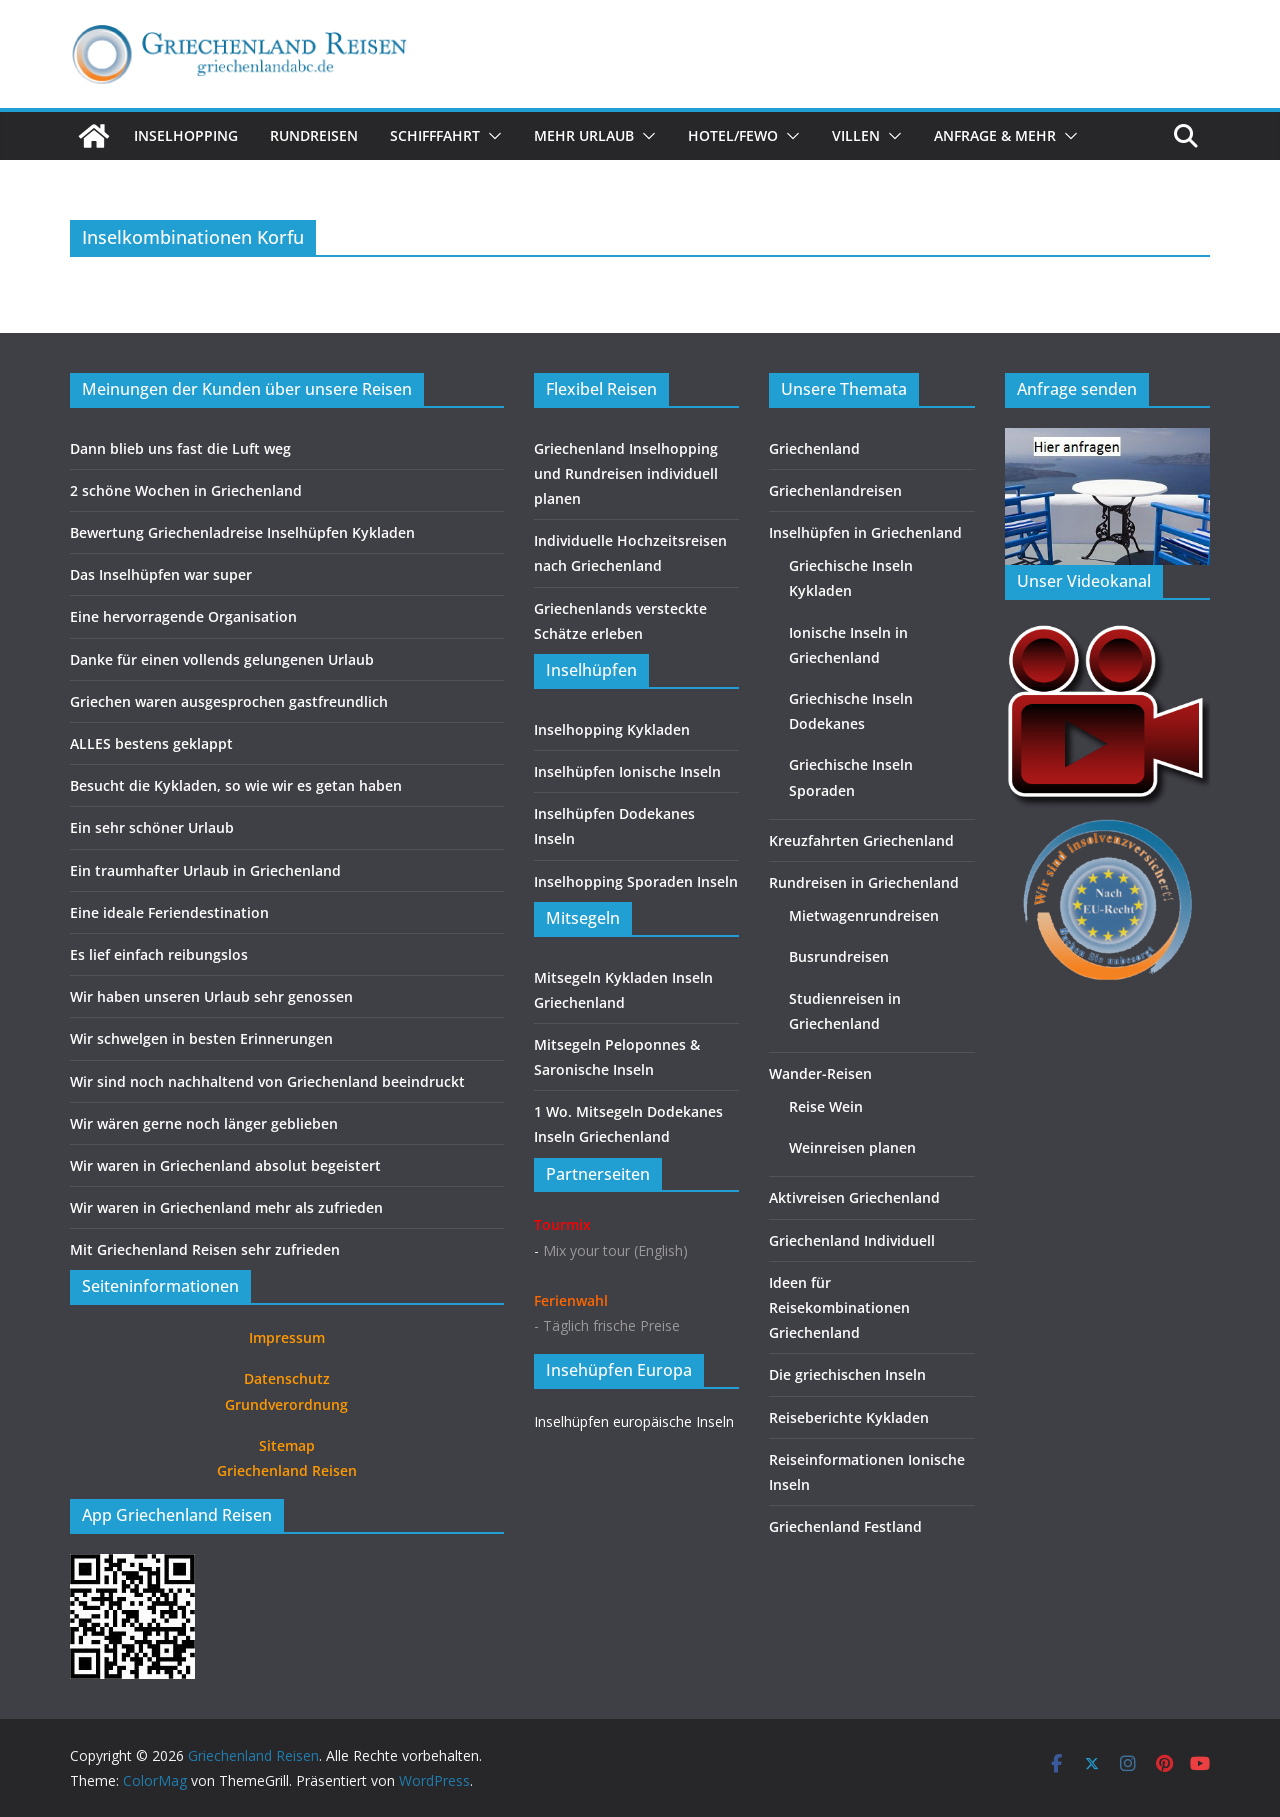 The height and width of the screenshot is (1817, 1280). What do you see at coordinates (267, 1081) in the screenshot?
I see `Wir sind noch nachhaltend von Griechenland beeindruckt` at bounding box center [267, 1081].